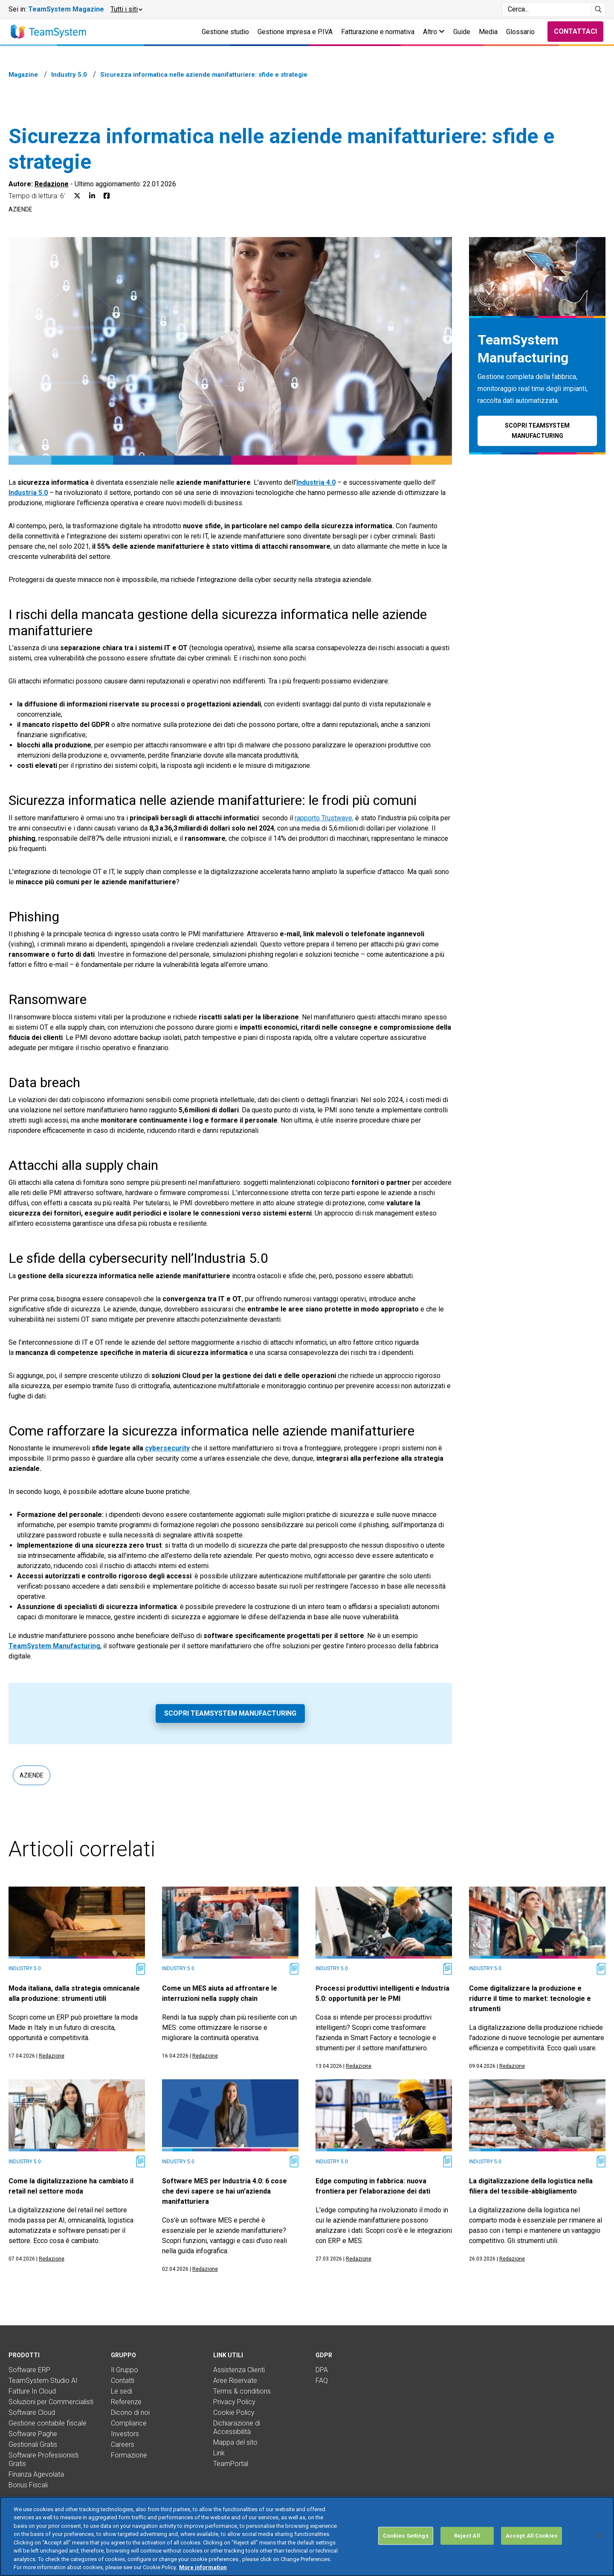  Describe the element at coordinates (122, 2444) in the screenshot. I see `Careers` at that location.